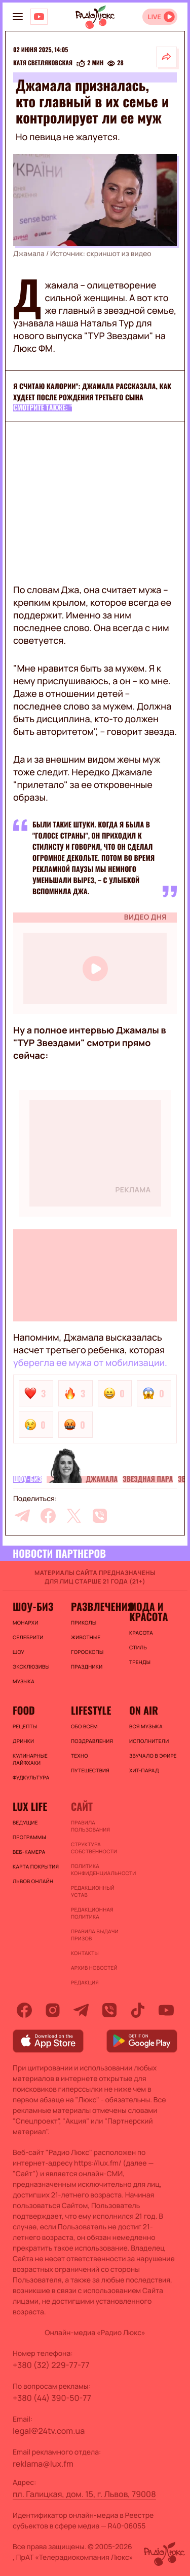  Describe the element at coordinates (93, 1891) in the screenshot. I see `Редакционный устав` at that location.